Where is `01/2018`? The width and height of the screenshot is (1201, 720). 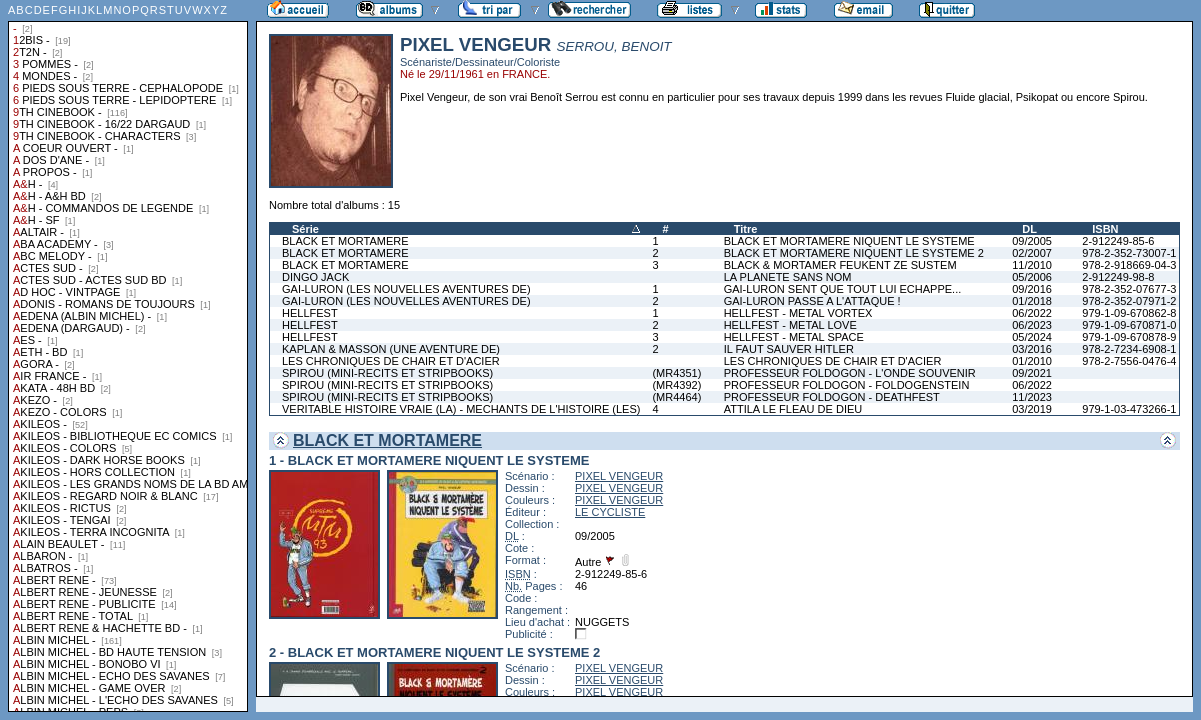 01/2018 is located at coordinates (1032, 301).